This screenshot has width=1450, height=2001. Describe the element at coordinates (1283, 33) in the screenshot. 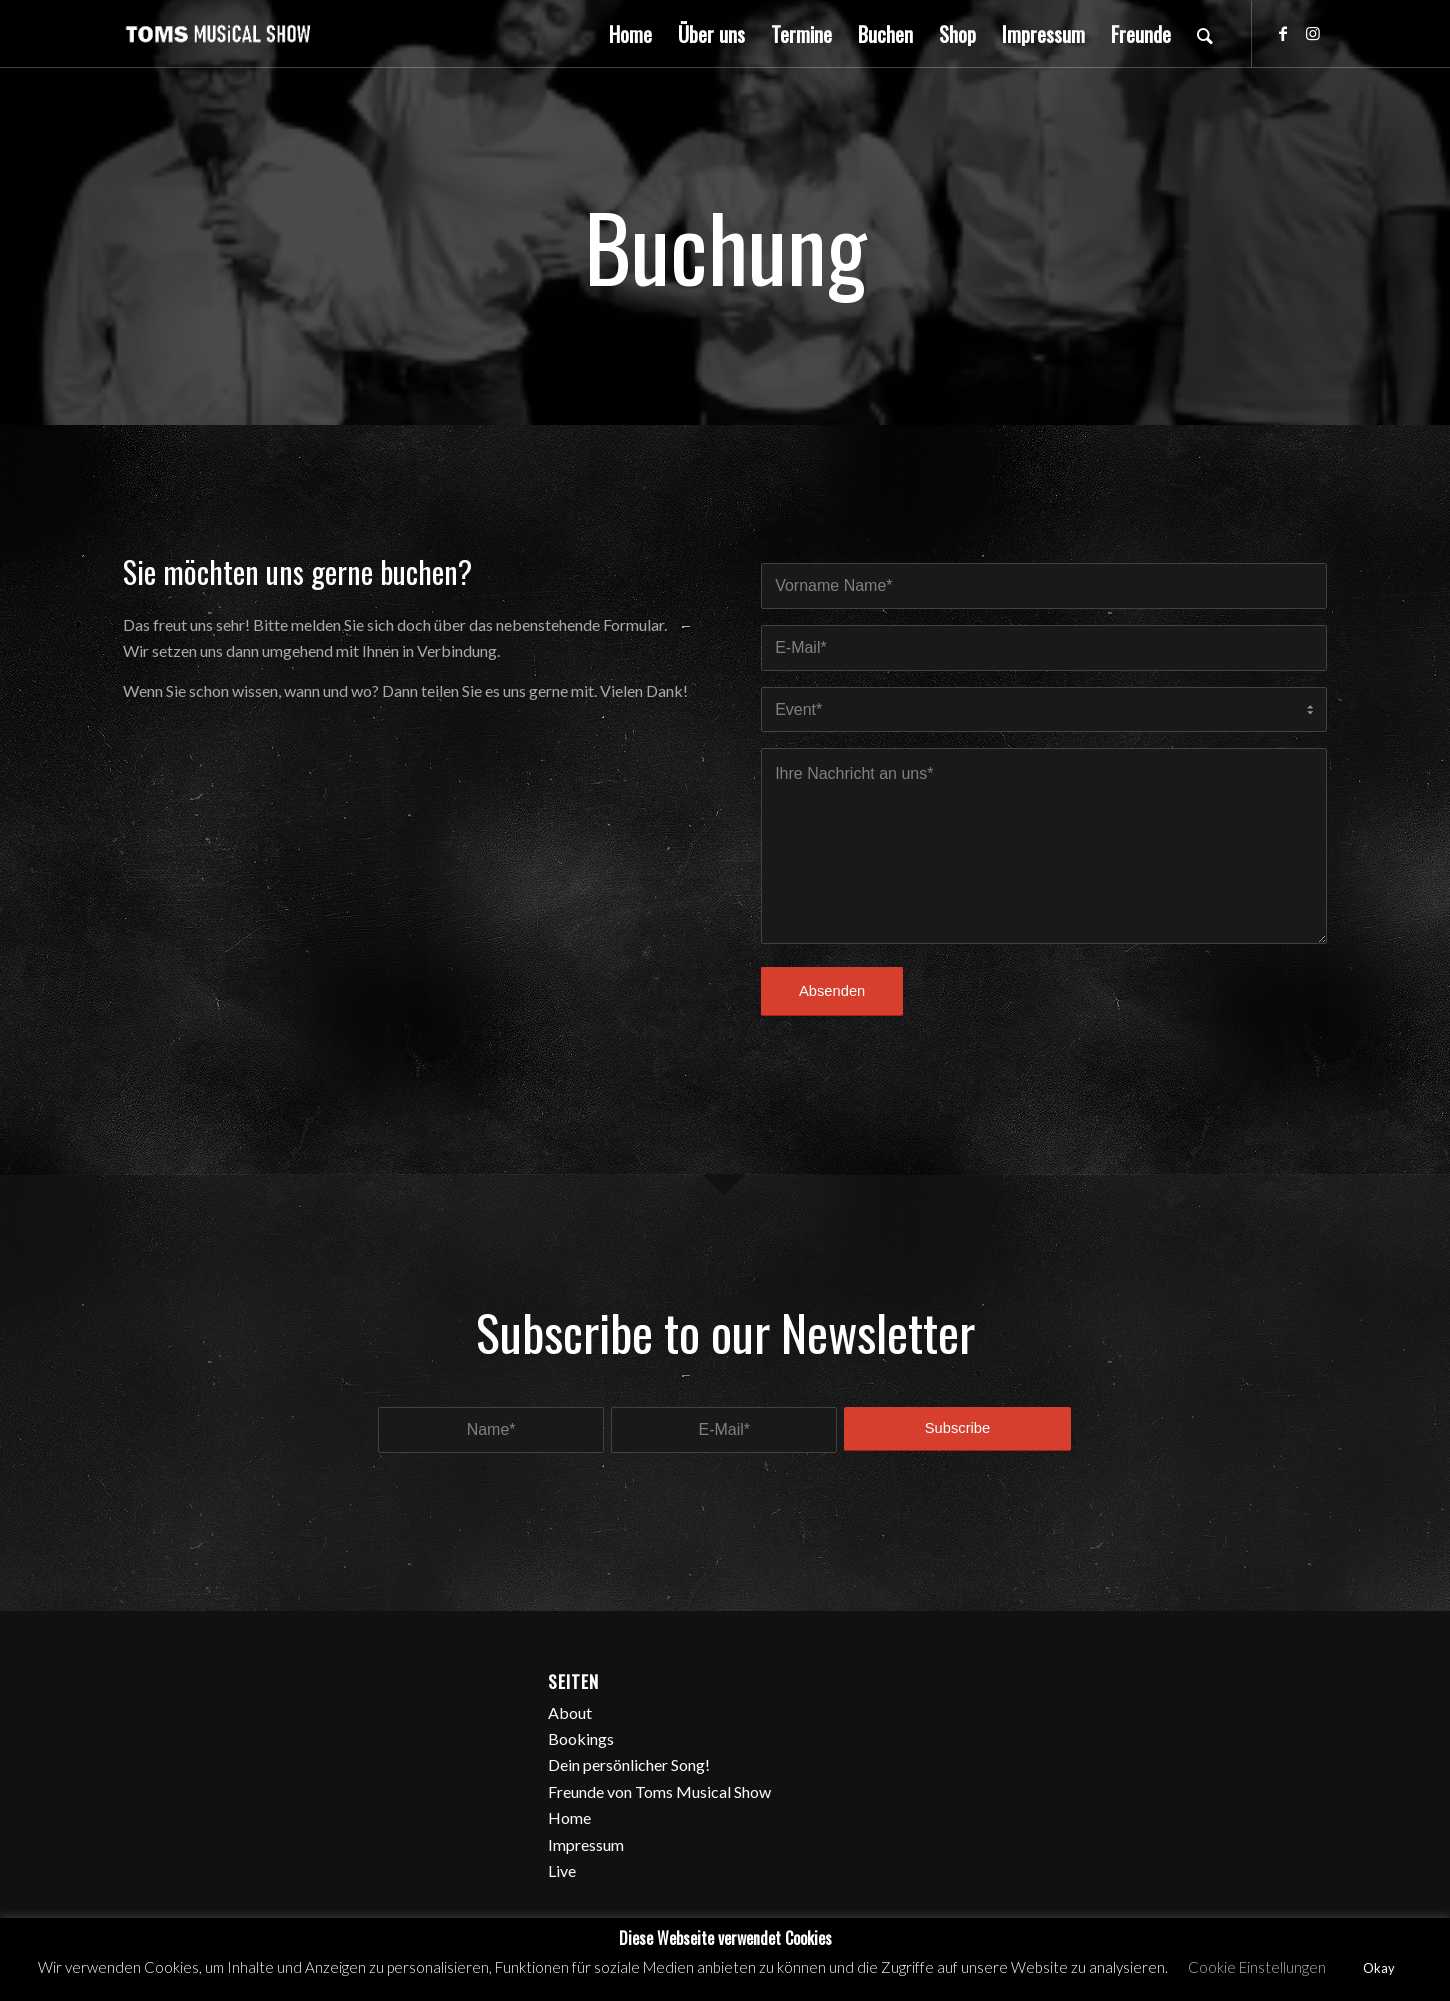

I see `[Link zu Facebook]` at that location.